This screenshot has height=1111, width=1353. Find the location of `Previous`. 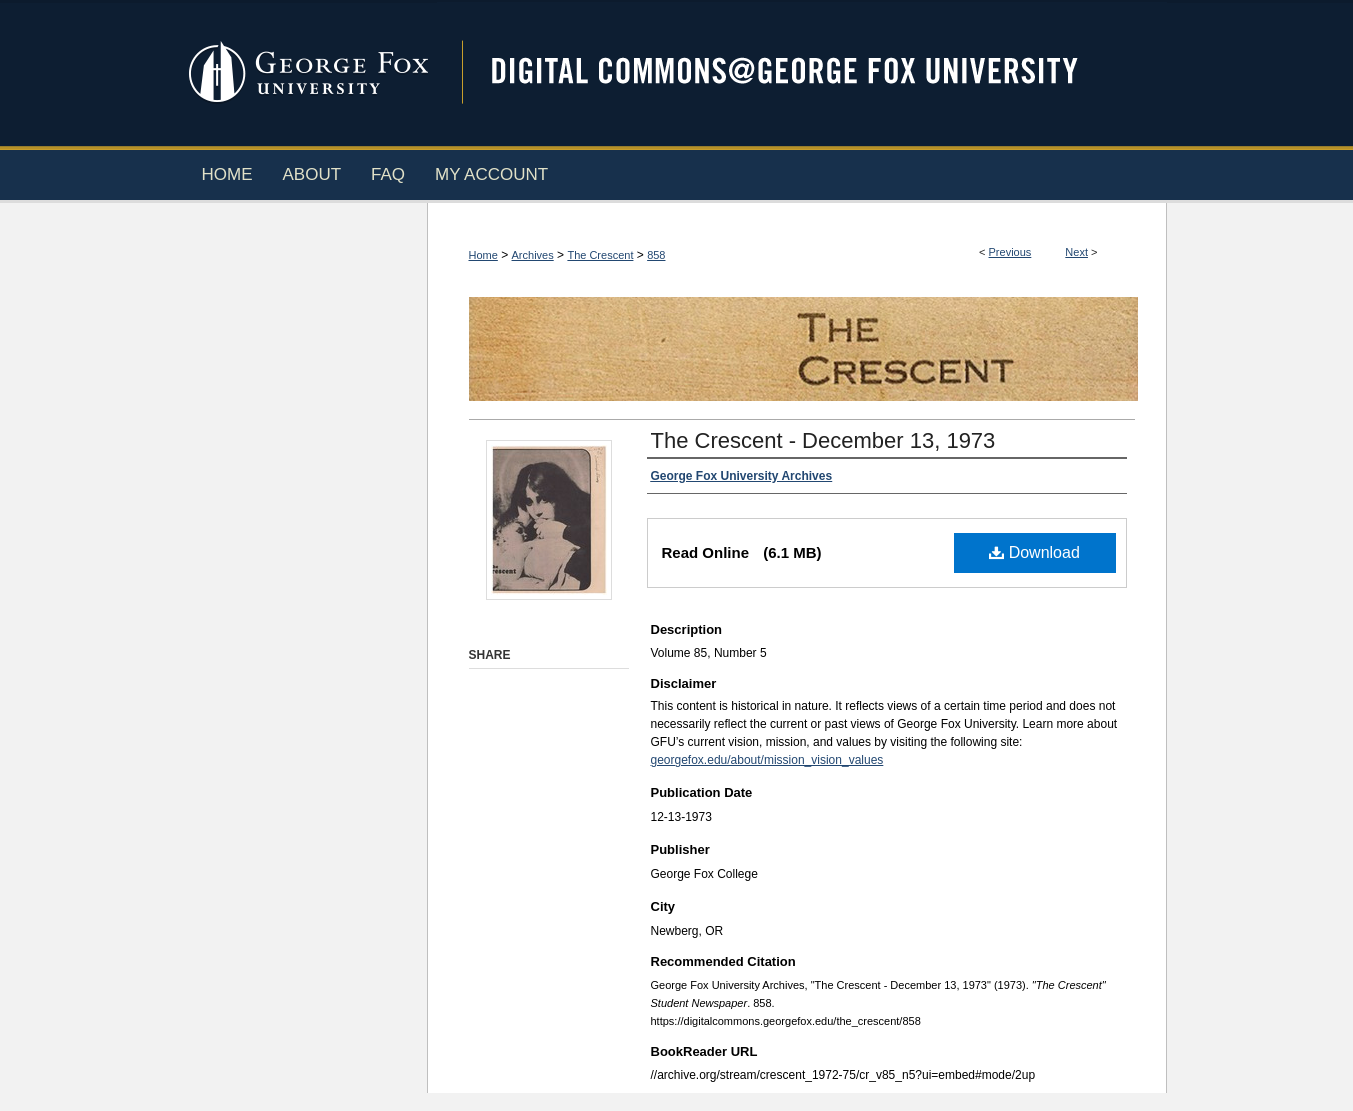

Previous is located at coordinates (1010, 252).